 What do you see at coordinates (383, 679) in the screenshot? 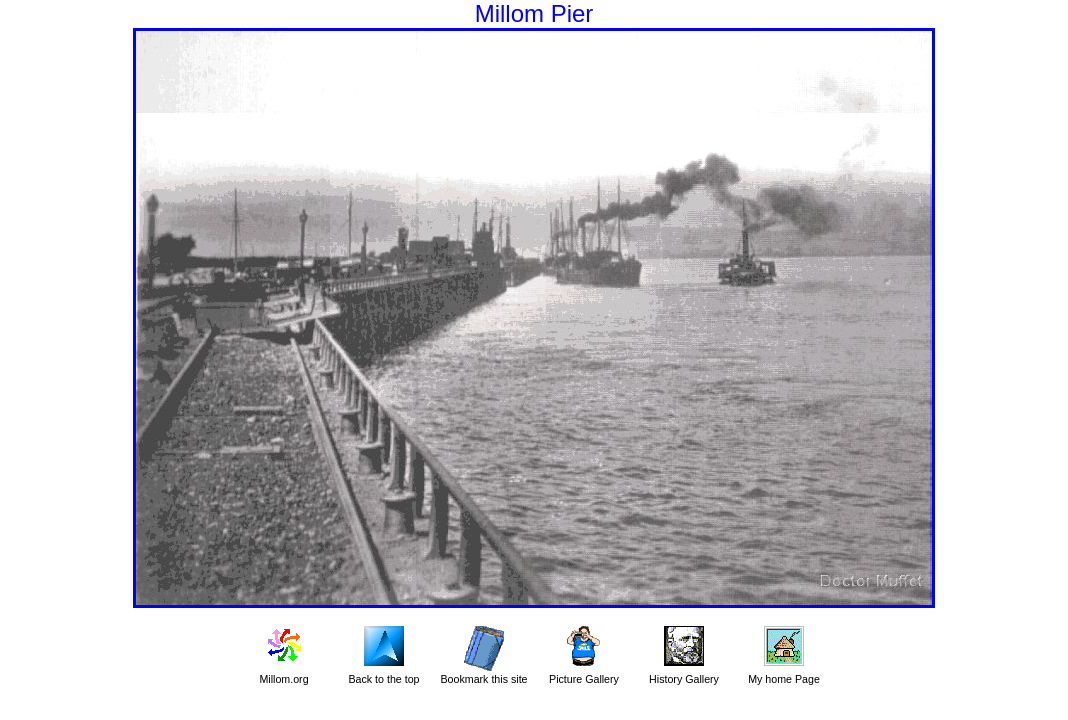
I see `Back to the top` at bounding box center [383, 679].